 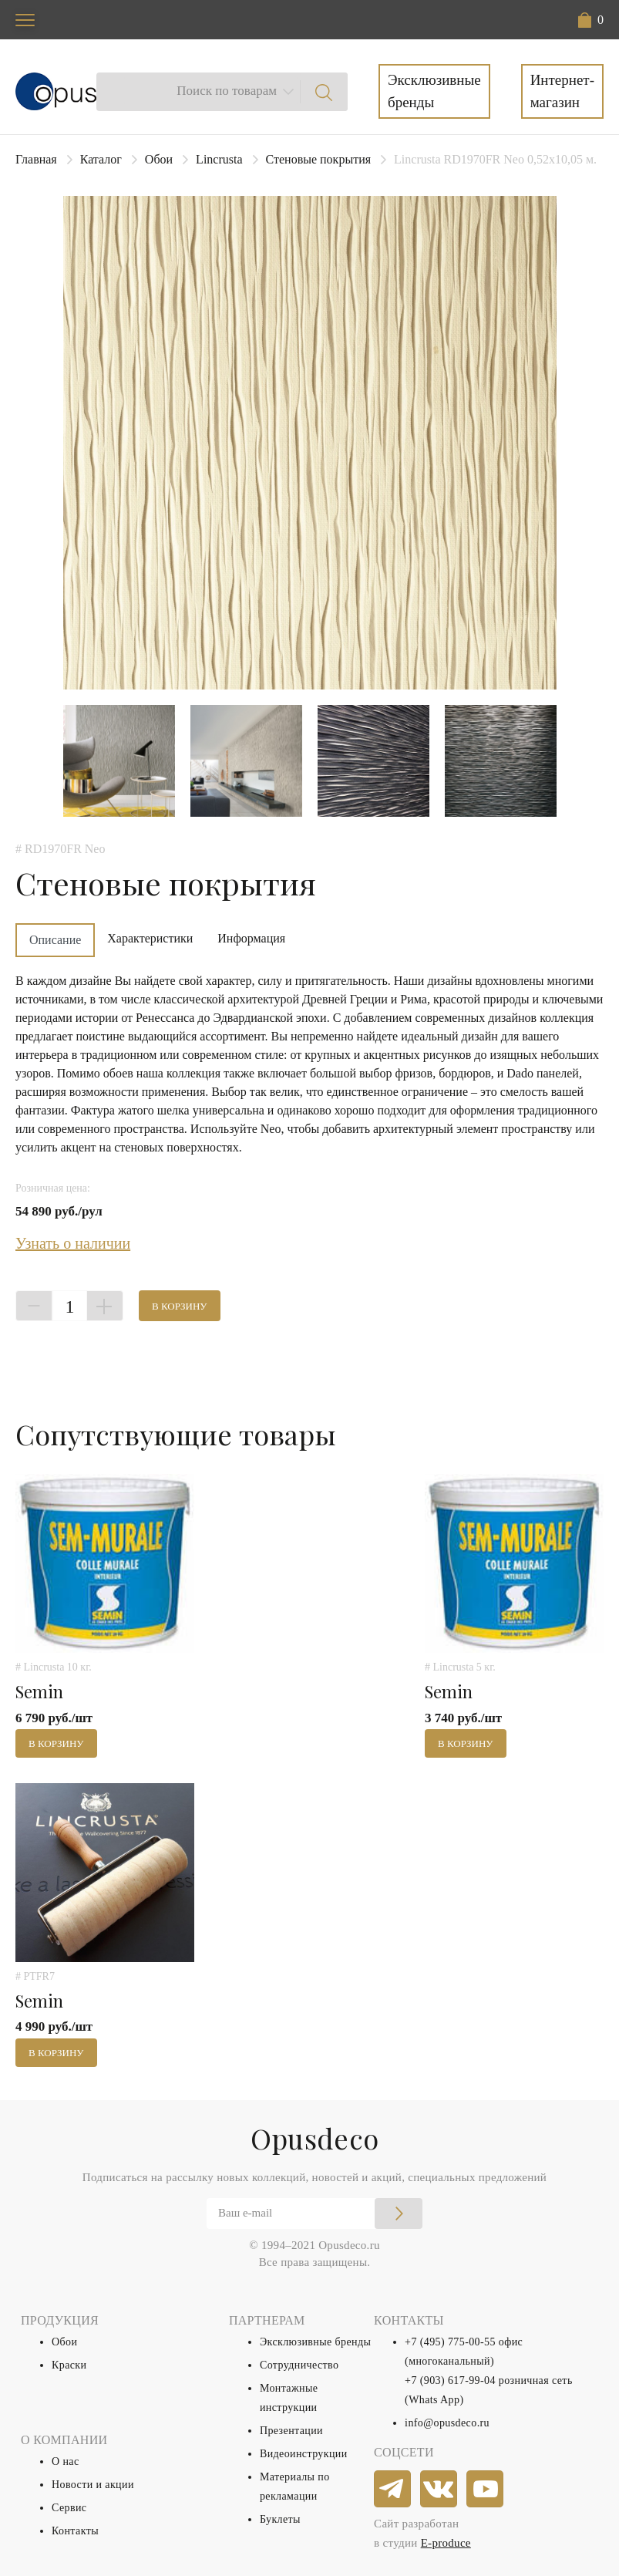 What do you see at coordinates (93, 2484) in the screenshot?
I see `Новости и акции` at bounding box center [93, 2484].